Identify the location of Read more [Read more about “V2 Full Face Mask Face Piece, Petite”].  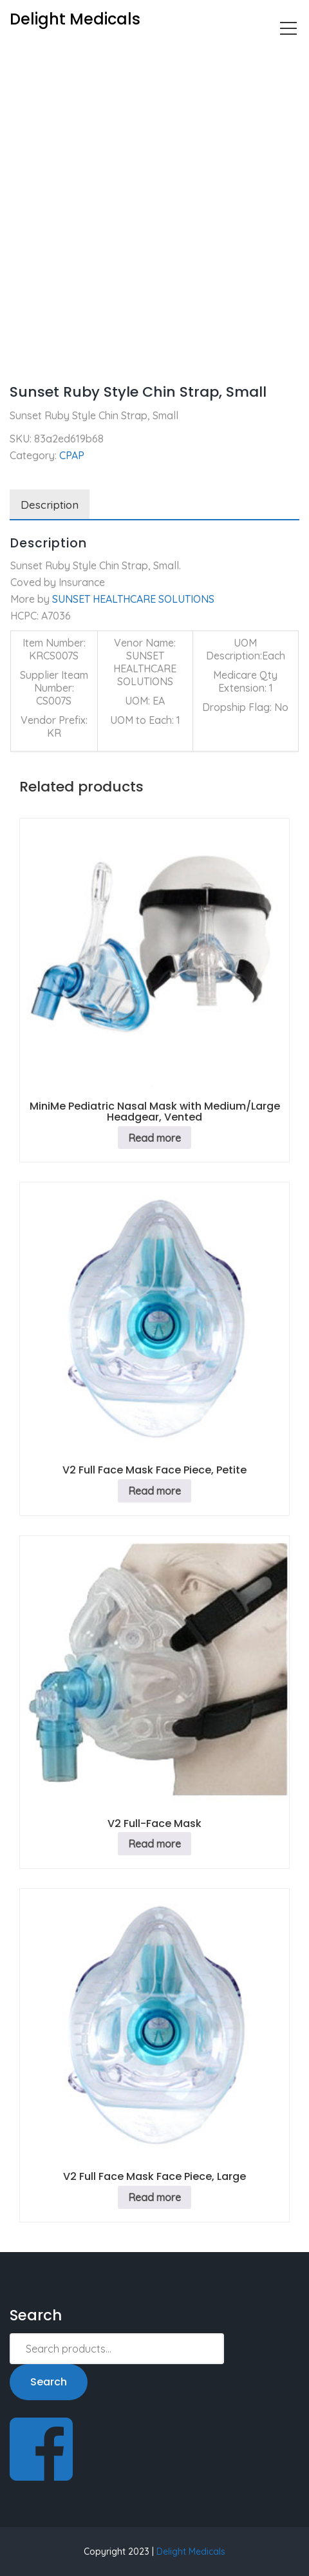
(154, 1490).